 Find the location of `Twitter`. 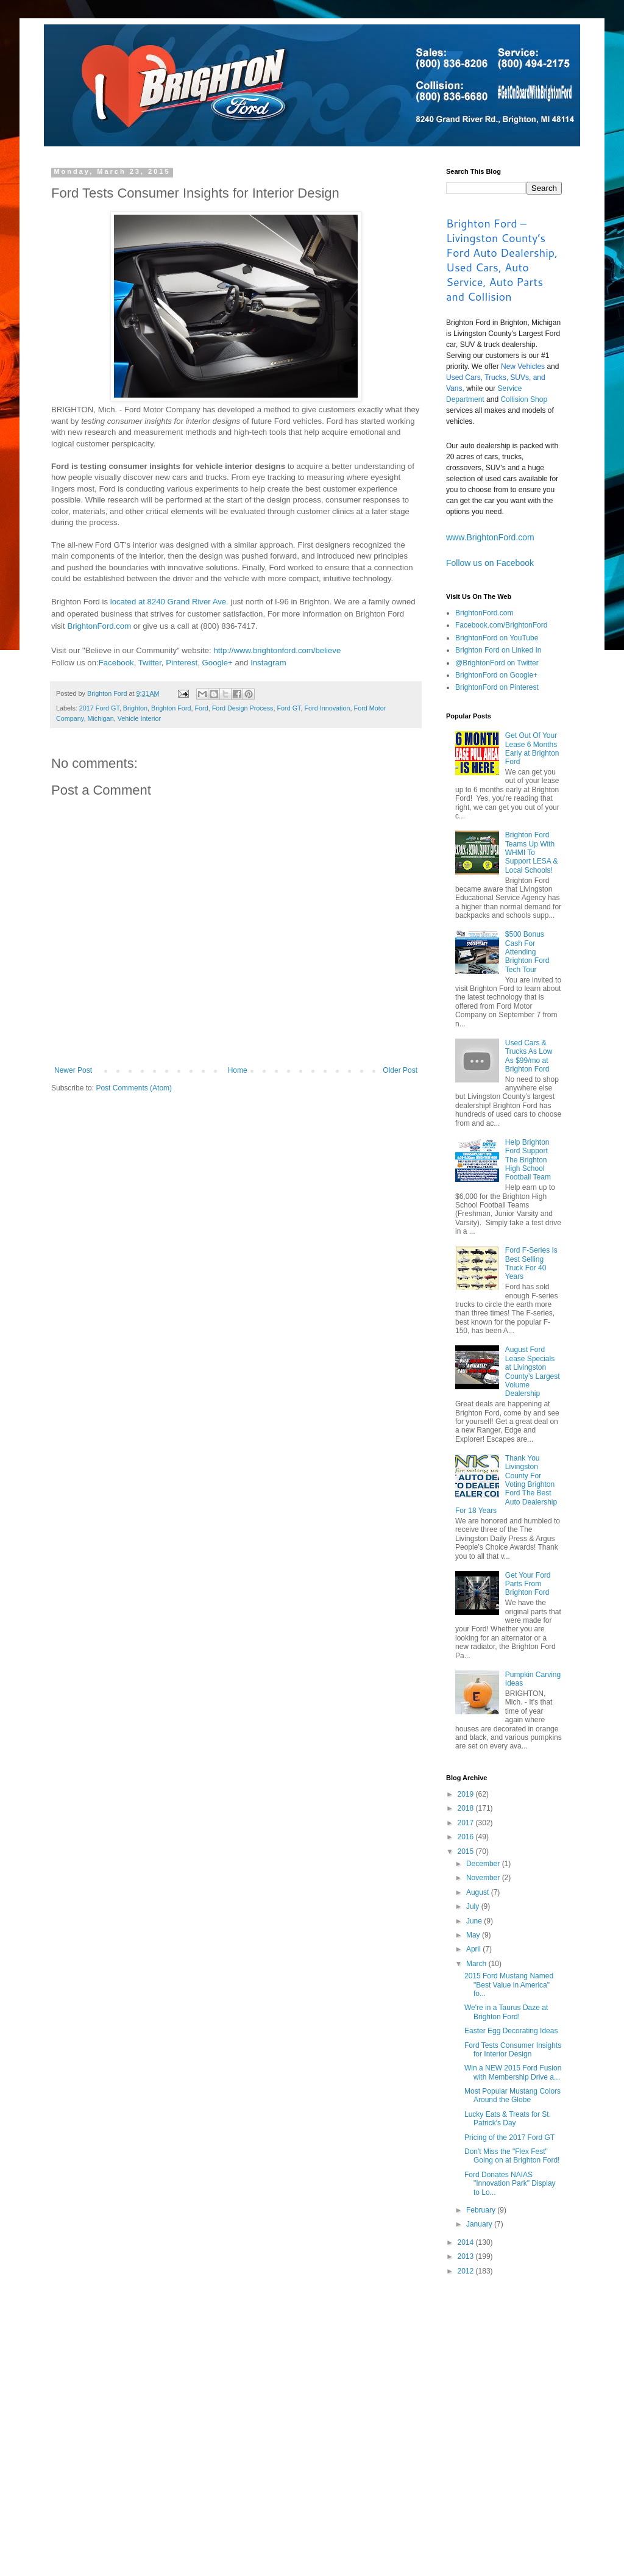

Twitter is located at coordinates (149, 662).